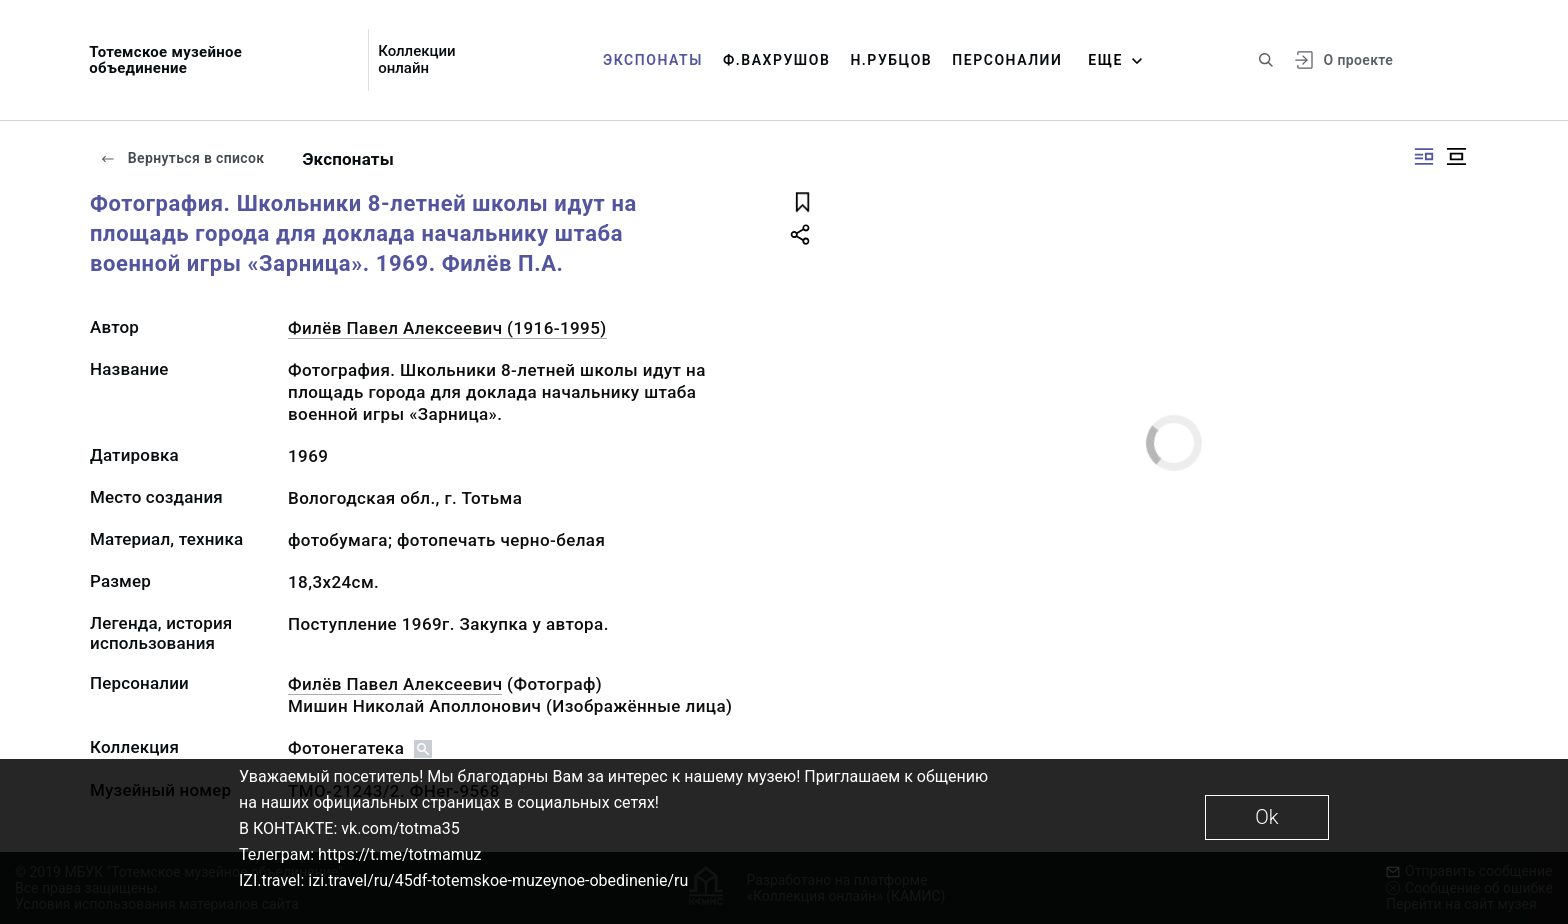  Describe the element at coordinates (1266, 817) in the screenshot. I see `Ok` at that location.